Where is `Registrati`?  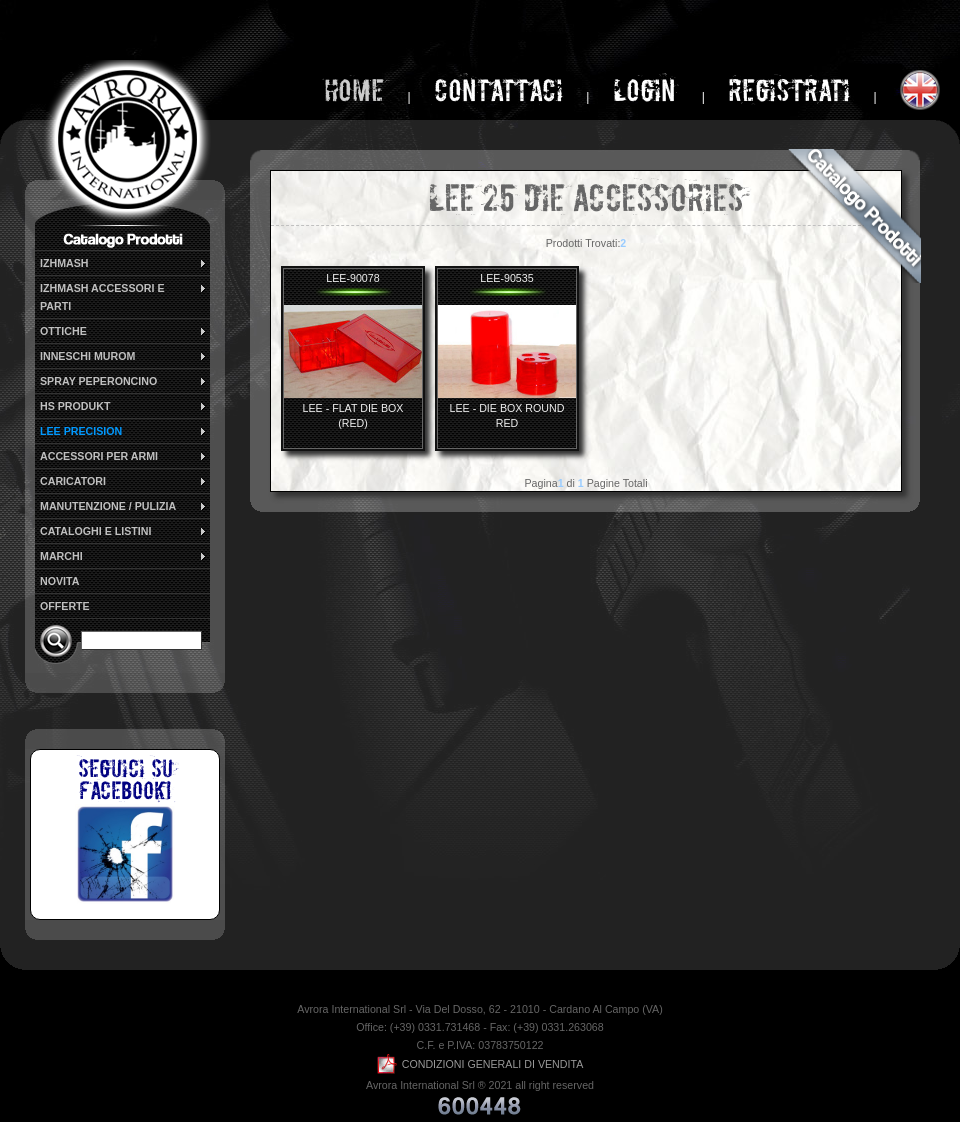
Registrati is located at coordinates (789, 90).